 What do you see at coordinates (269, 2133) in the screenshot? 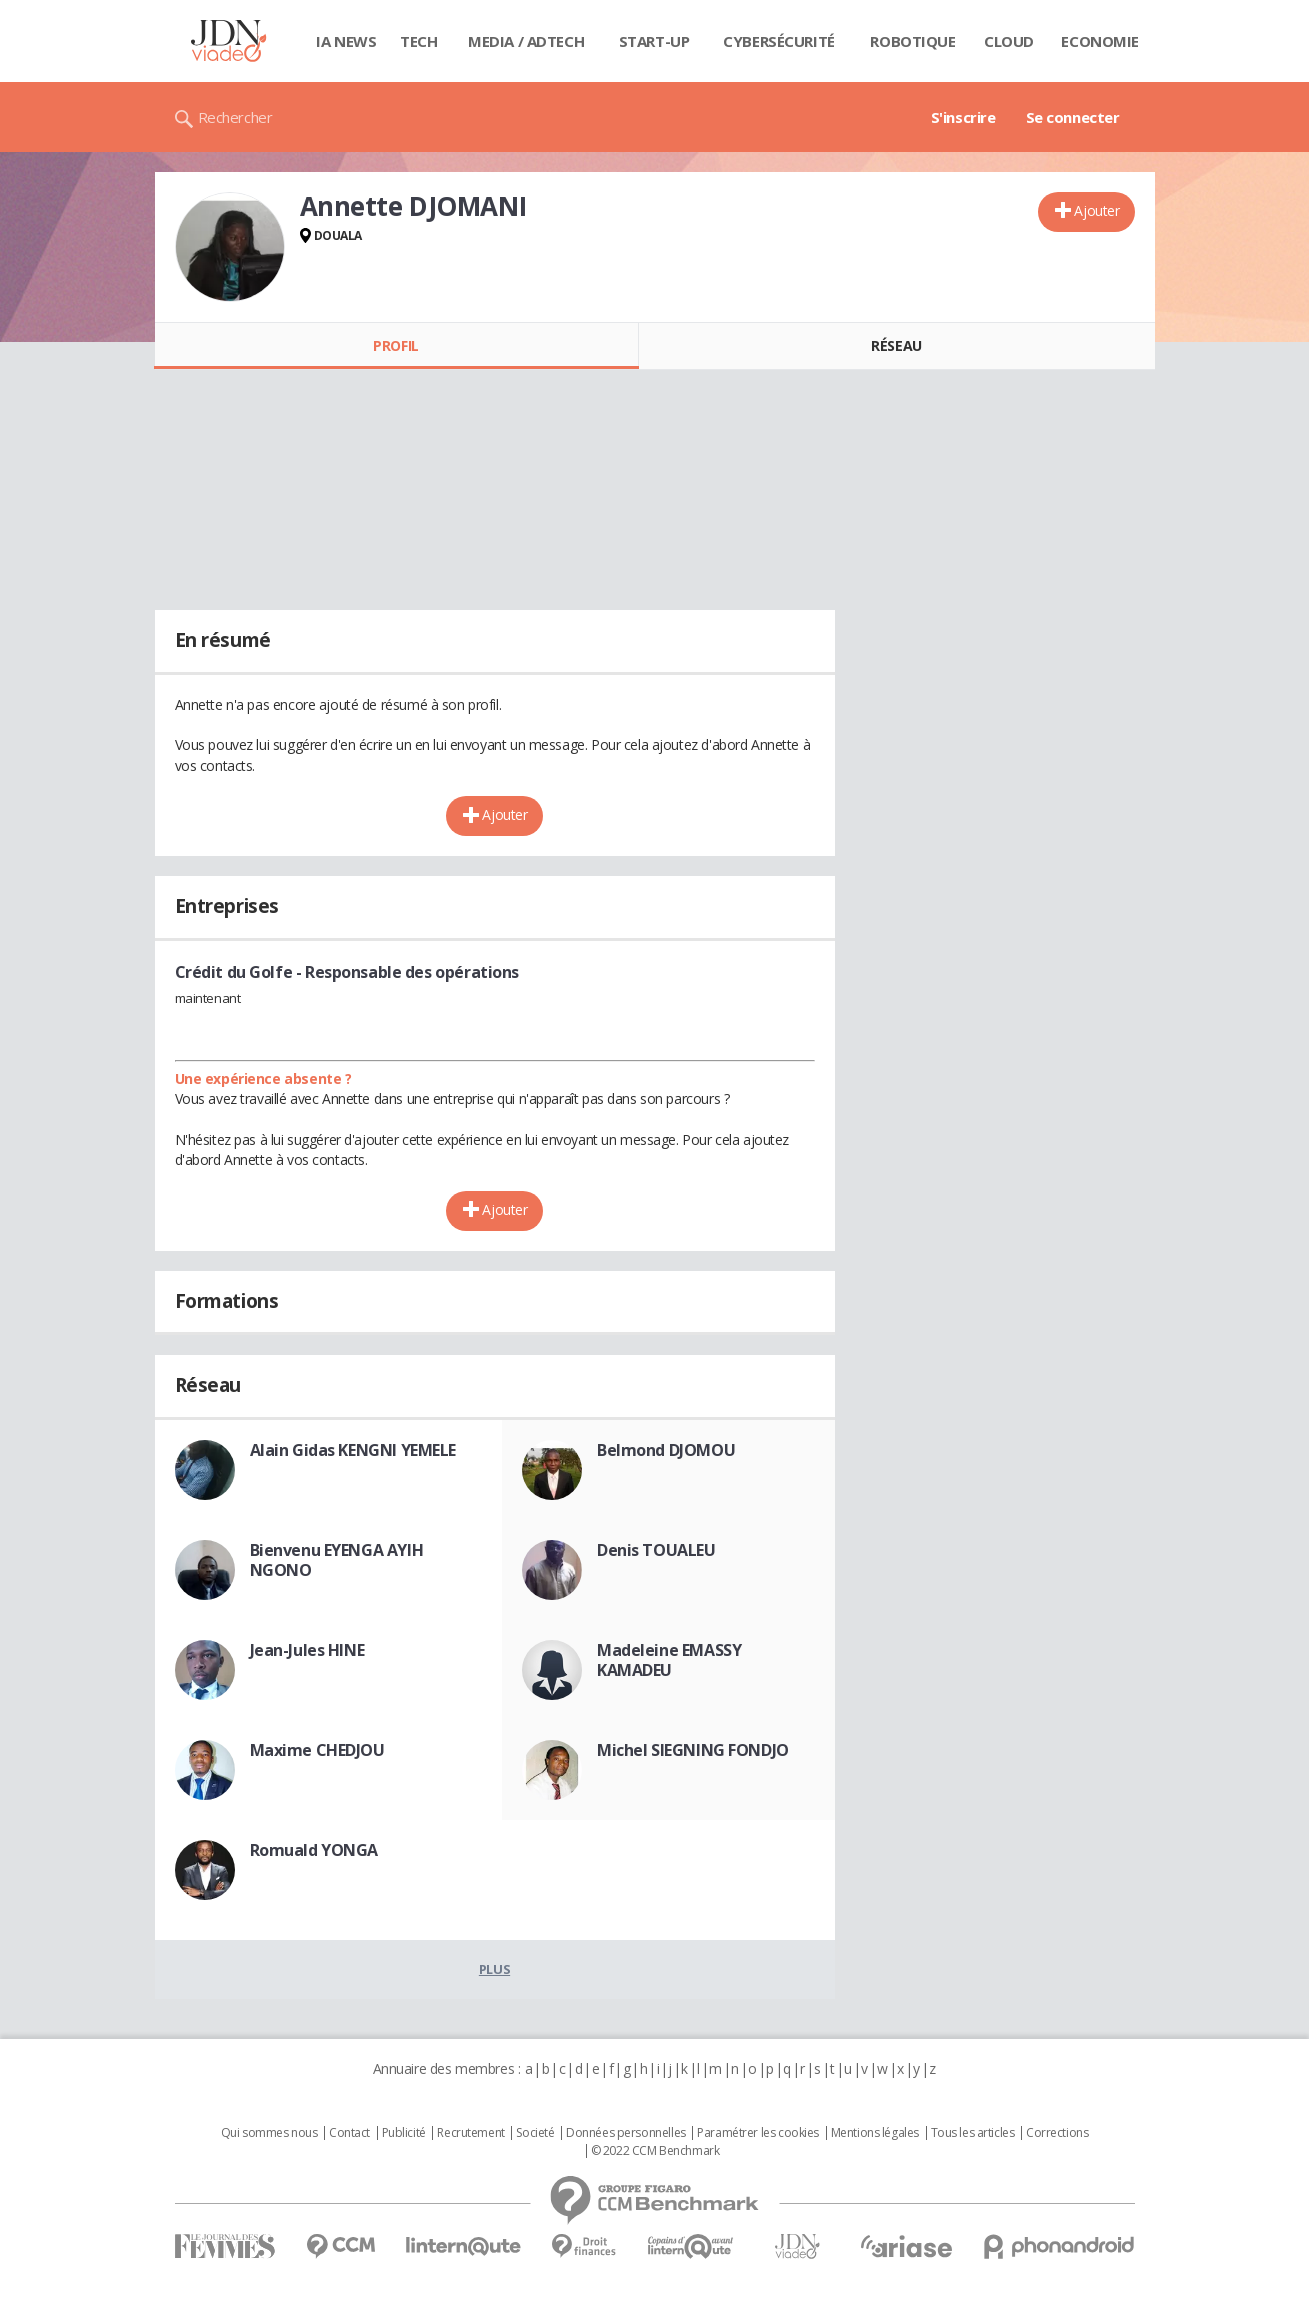
I see `Qui sommes nous` at bounding box center [269, 2133].